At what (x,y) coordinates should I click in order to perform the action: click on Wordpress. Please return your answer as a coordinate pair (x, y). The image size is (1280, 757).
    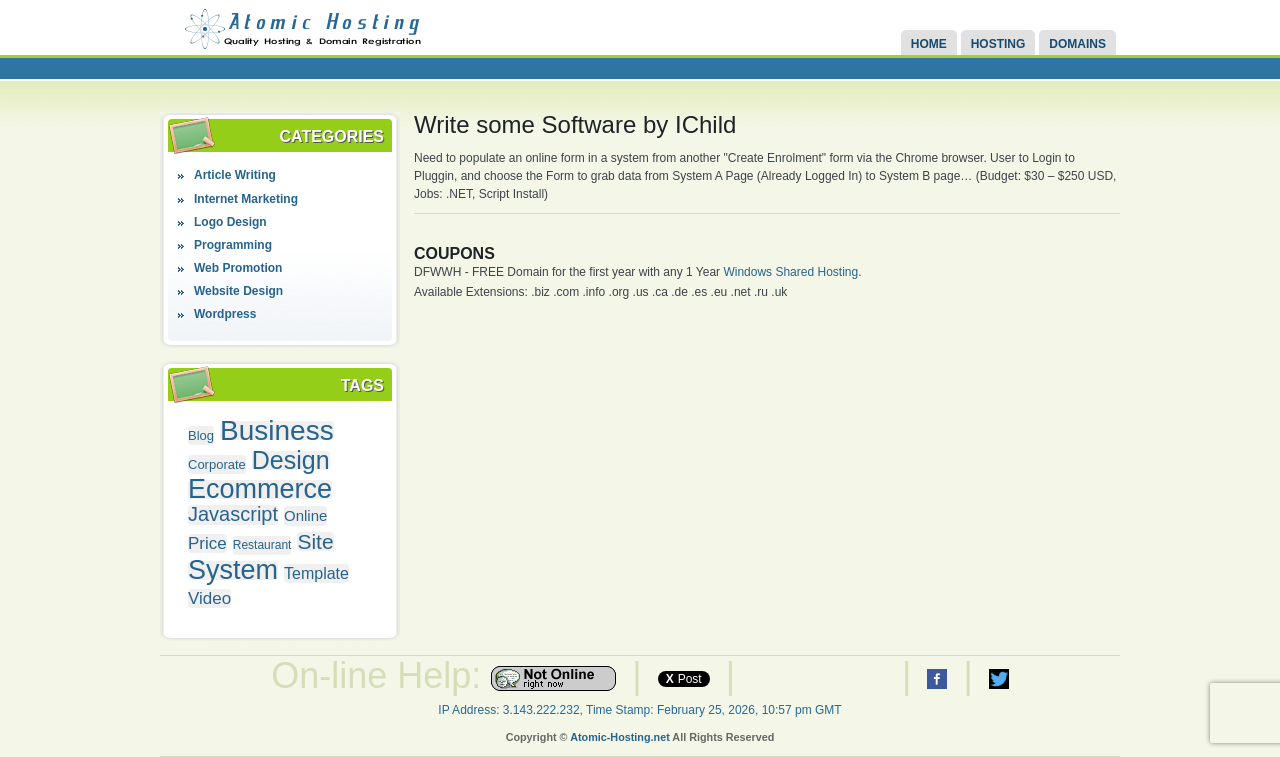
    Looking at the image, I should click on (225, 314).